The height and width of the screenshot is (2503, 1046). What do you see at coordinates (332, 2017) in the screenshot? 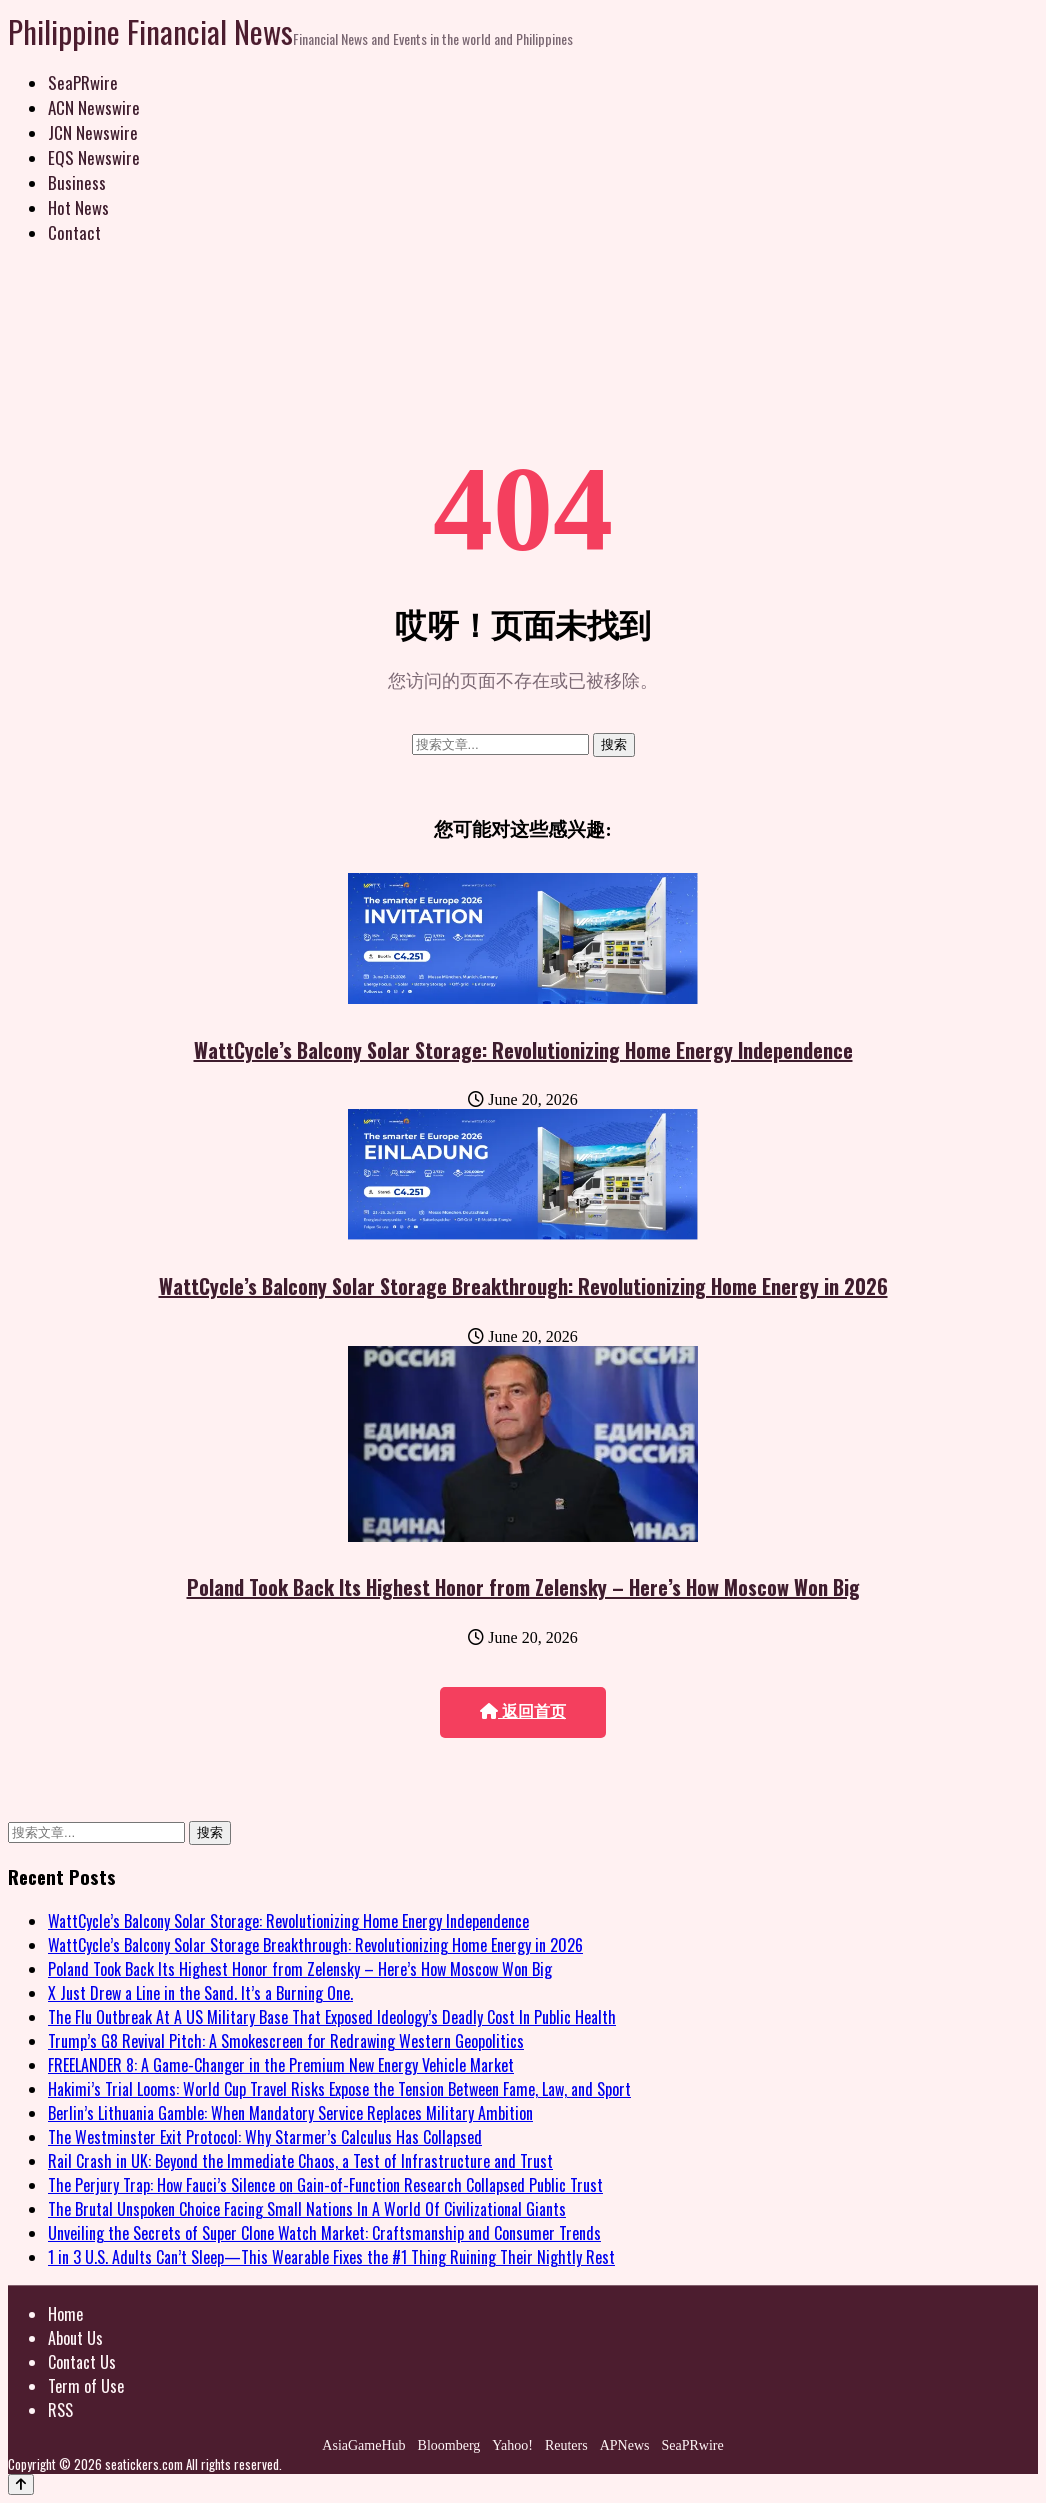
I see `The Flu Outbreak At A US Military Base That Exposed Ideology’s Deadly Cost In Public Health` at bounding box center [332, 2017].